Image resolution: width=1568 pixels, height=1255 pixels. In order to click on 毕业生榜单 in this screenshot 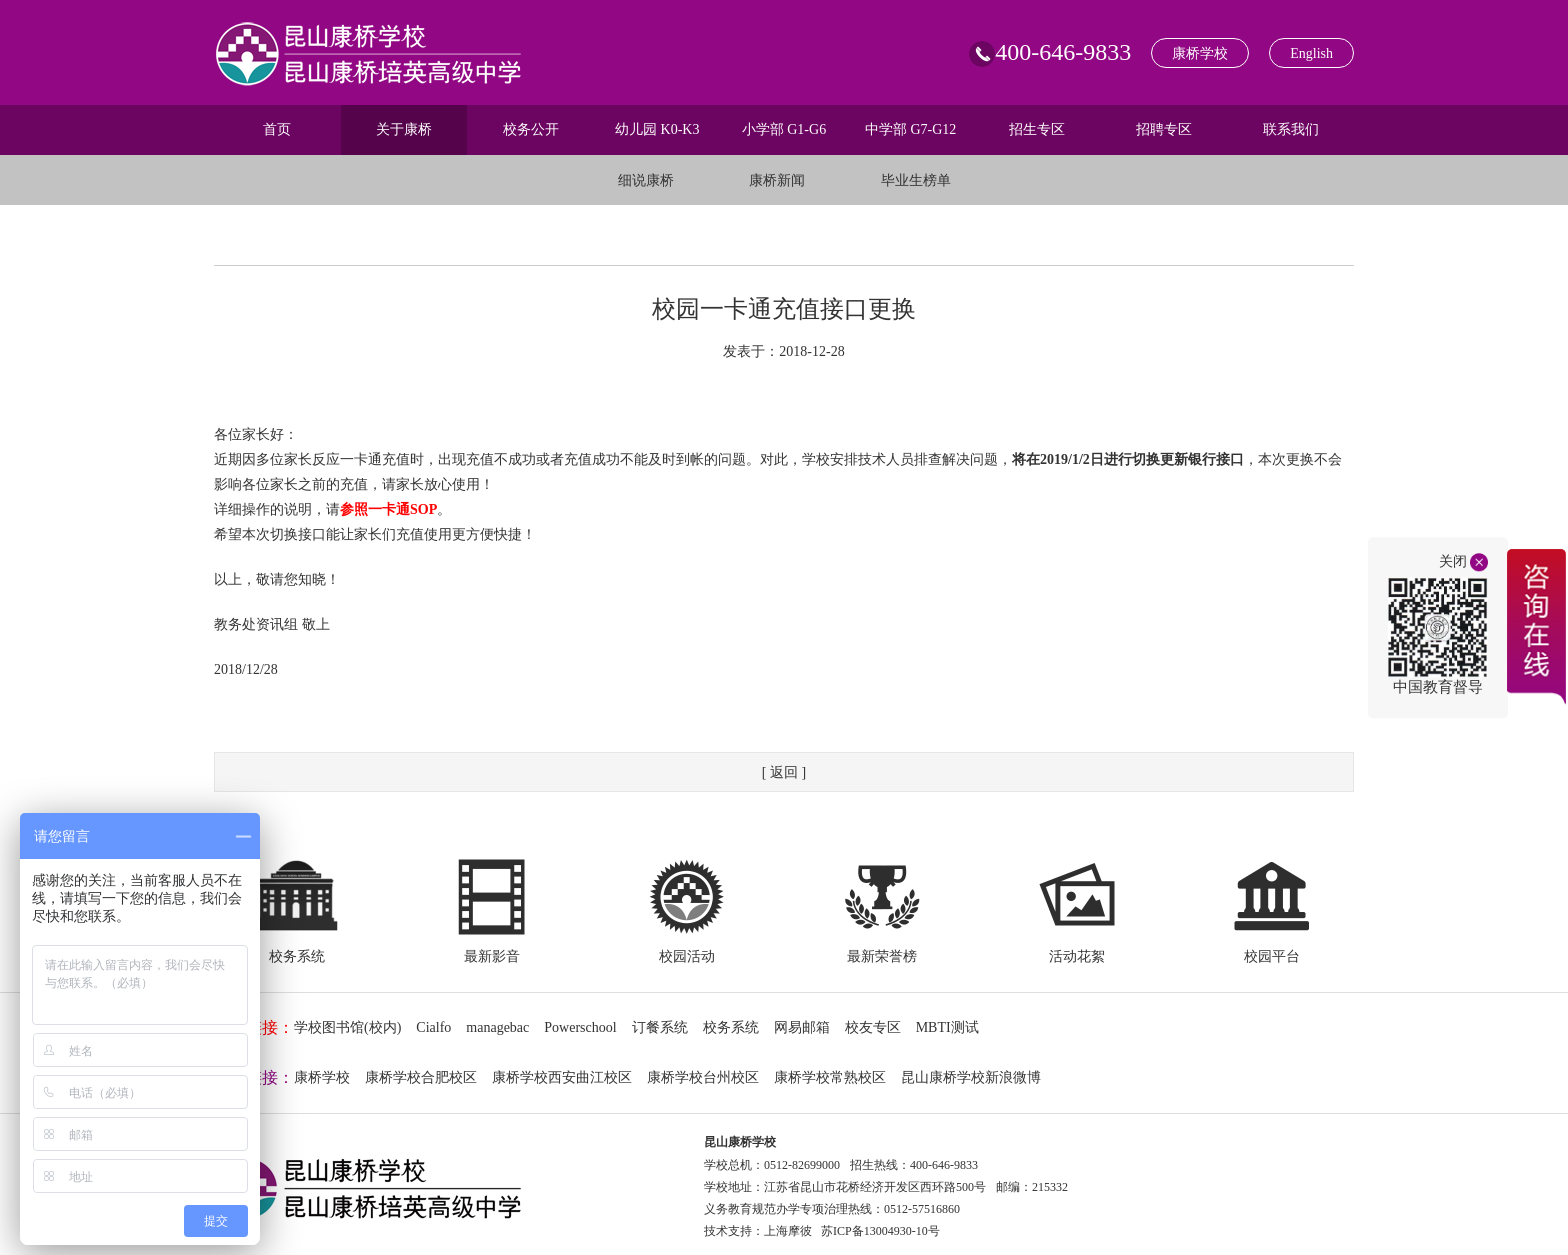, I will do `click(916, 180)`.